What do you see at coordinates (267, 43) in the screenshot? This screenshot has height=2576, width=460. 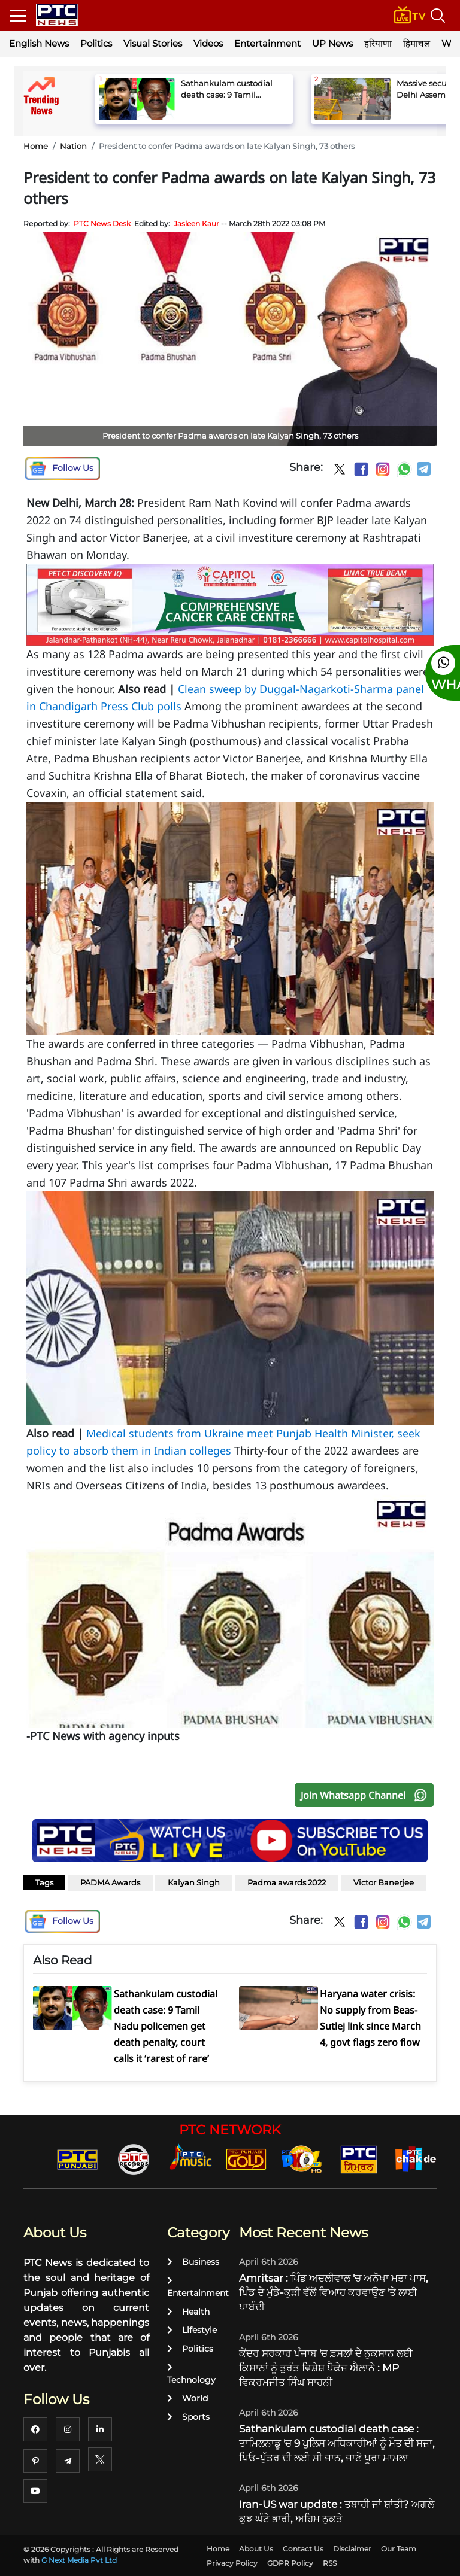 I see `Entertainment` at bounding box center [267, 43].